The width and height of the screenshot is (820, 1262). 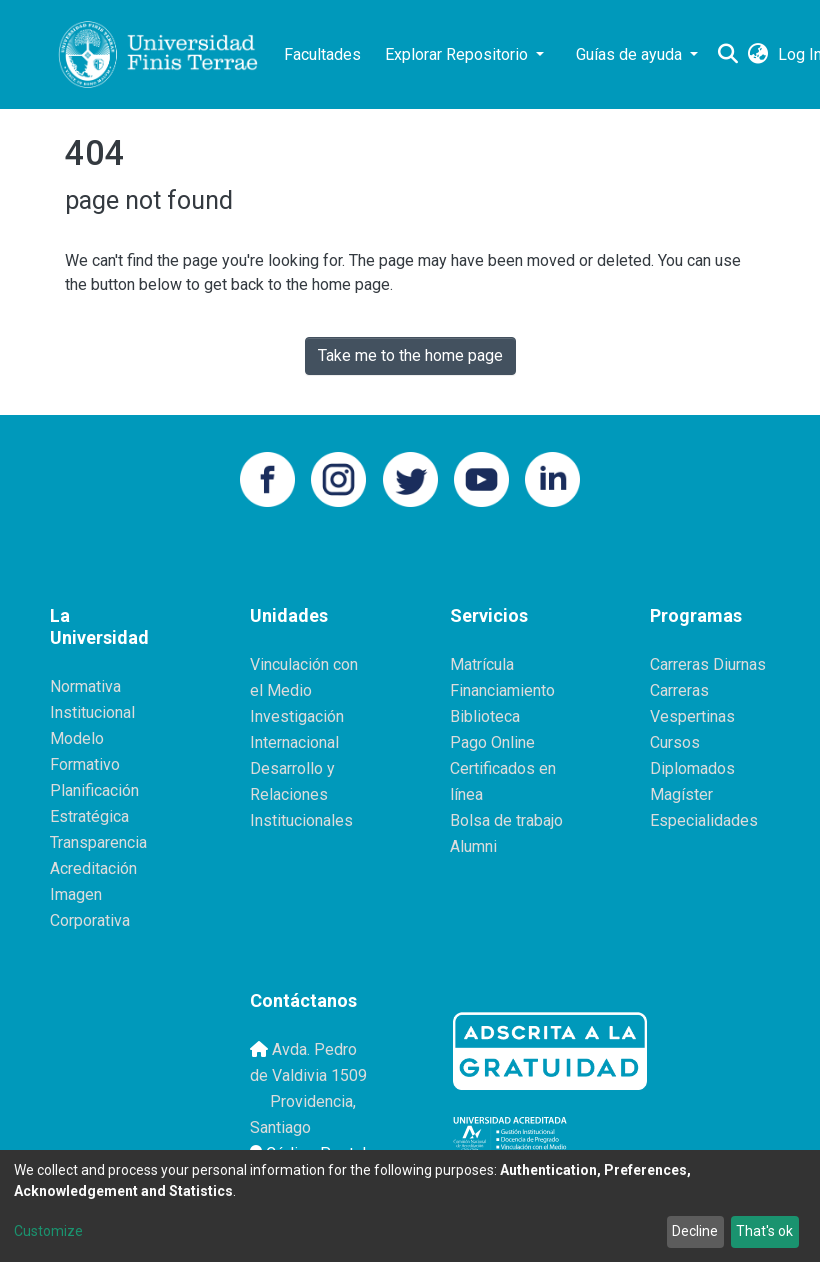 I want to click on Magíster, so click(x=681, y=794).